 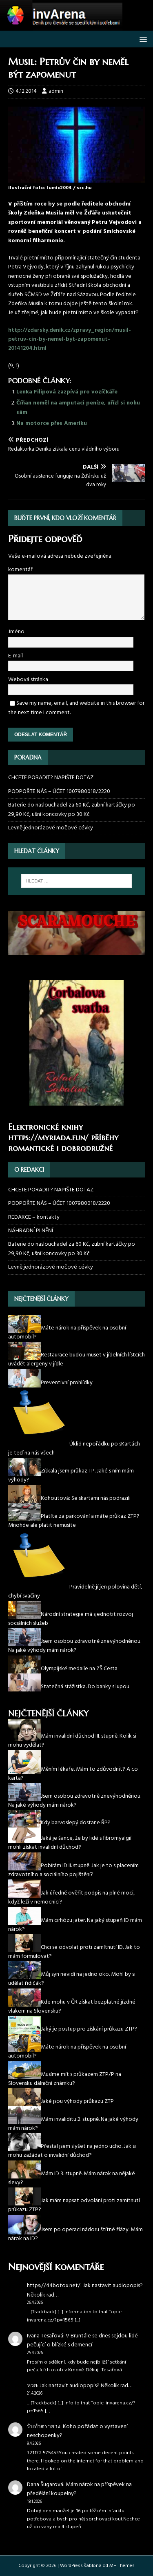 What do you see at coordinates (50, 777) in the screenshot?
I see `CHCETE PORADIT? NAPIŠTE DOTAZ` at bounding box center [50, 777].